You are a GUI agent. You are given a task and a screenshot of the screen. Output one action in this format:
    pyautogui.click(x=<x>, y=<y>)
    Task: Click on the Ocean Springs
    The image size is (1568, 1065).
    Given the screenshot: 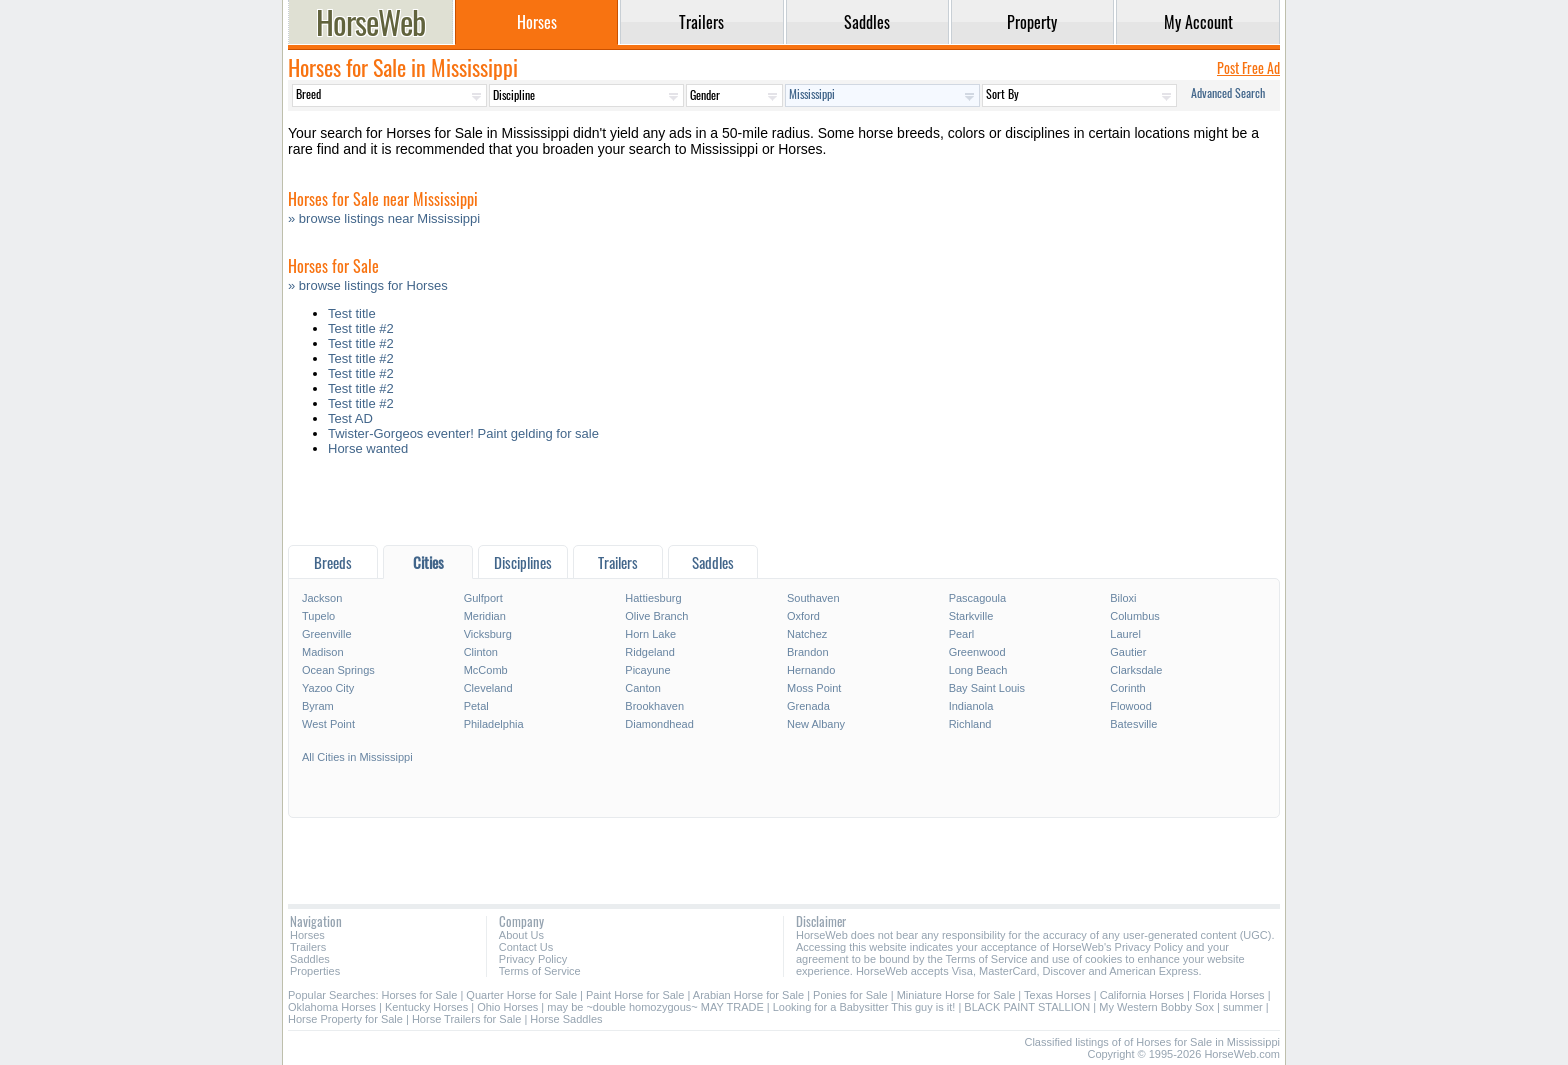 What is the action you would take?
    pyautogui.click(x=338, y=670)
    